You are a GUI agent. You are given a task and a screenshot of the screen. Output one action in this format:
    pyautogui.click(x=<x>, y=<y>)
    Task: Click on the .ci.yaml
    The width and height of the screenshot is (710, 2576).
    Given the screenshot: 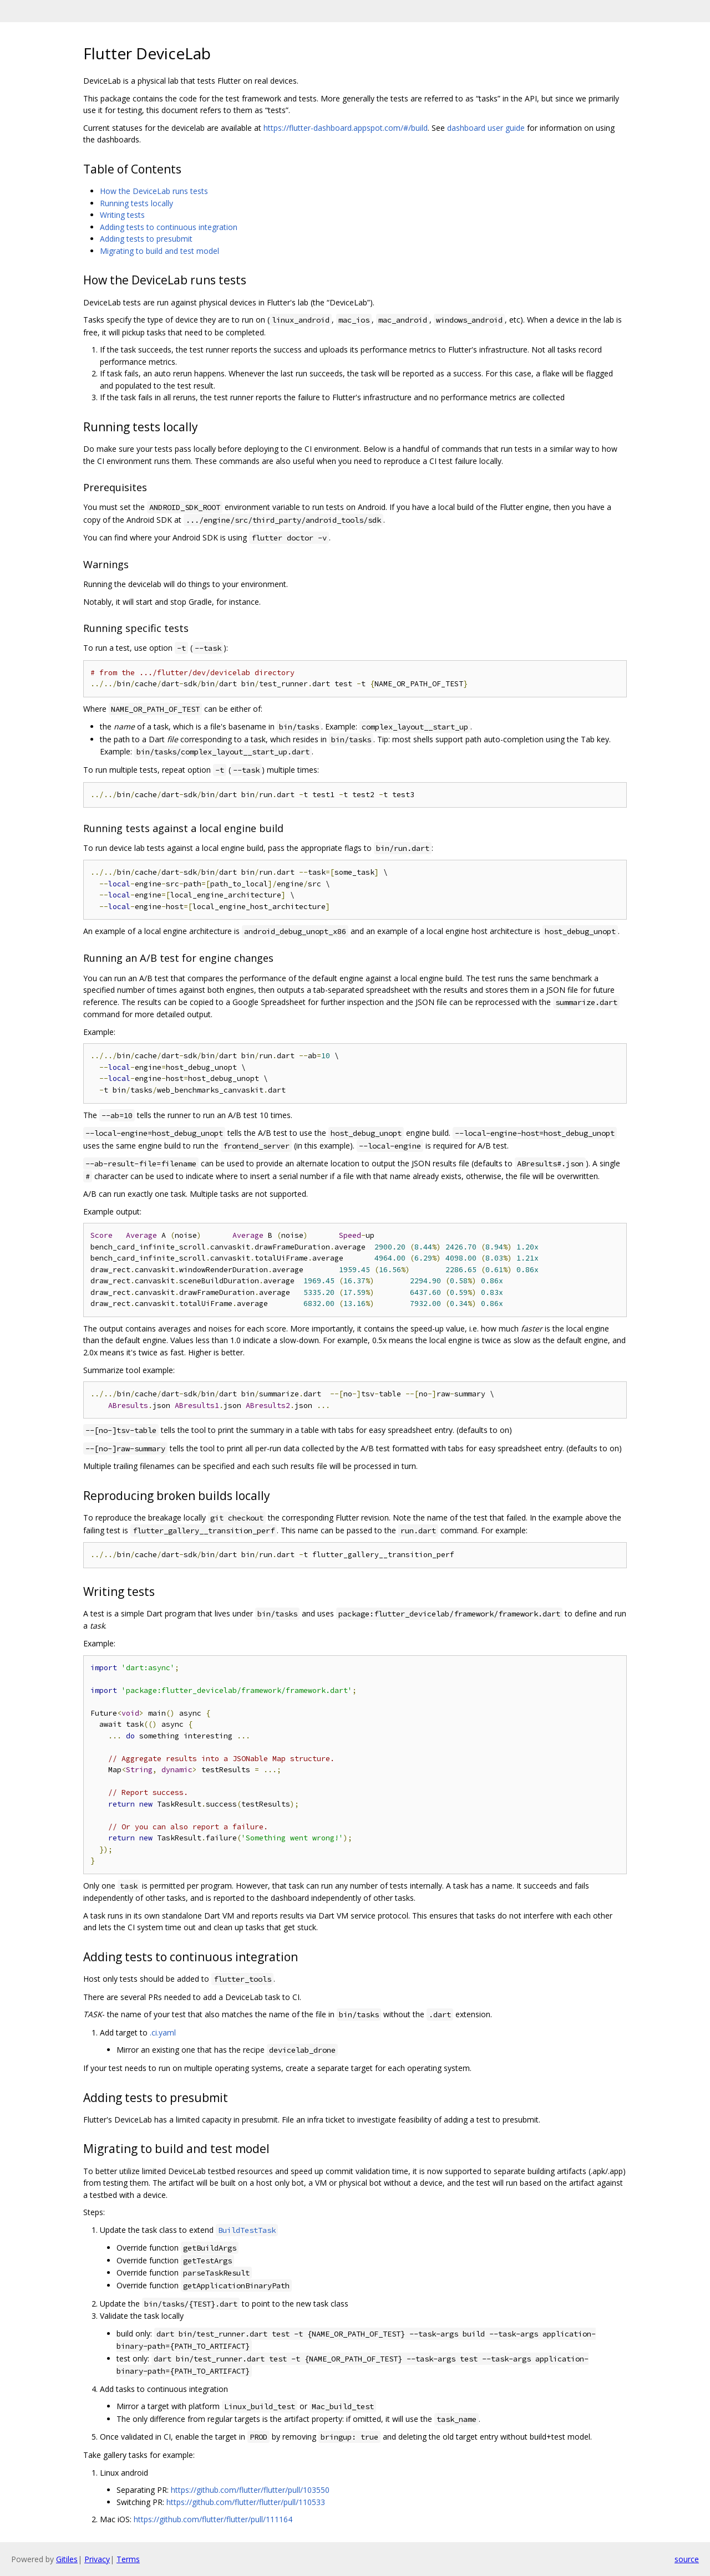 What is the action you would take?
    pyautogui.click(x=163, y=2032)
    